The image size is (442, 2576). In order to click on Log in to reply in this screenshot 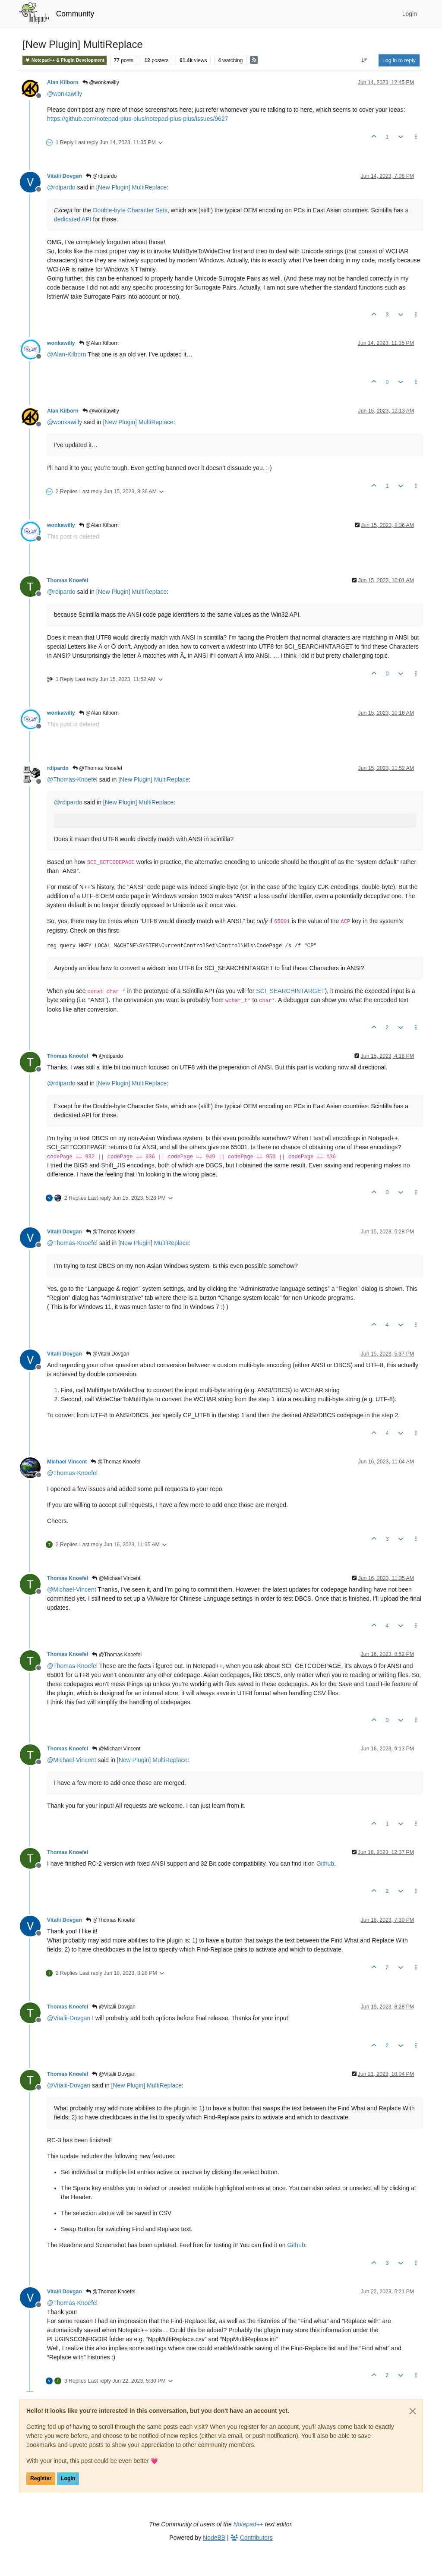, I will do `click(399, 60)`.